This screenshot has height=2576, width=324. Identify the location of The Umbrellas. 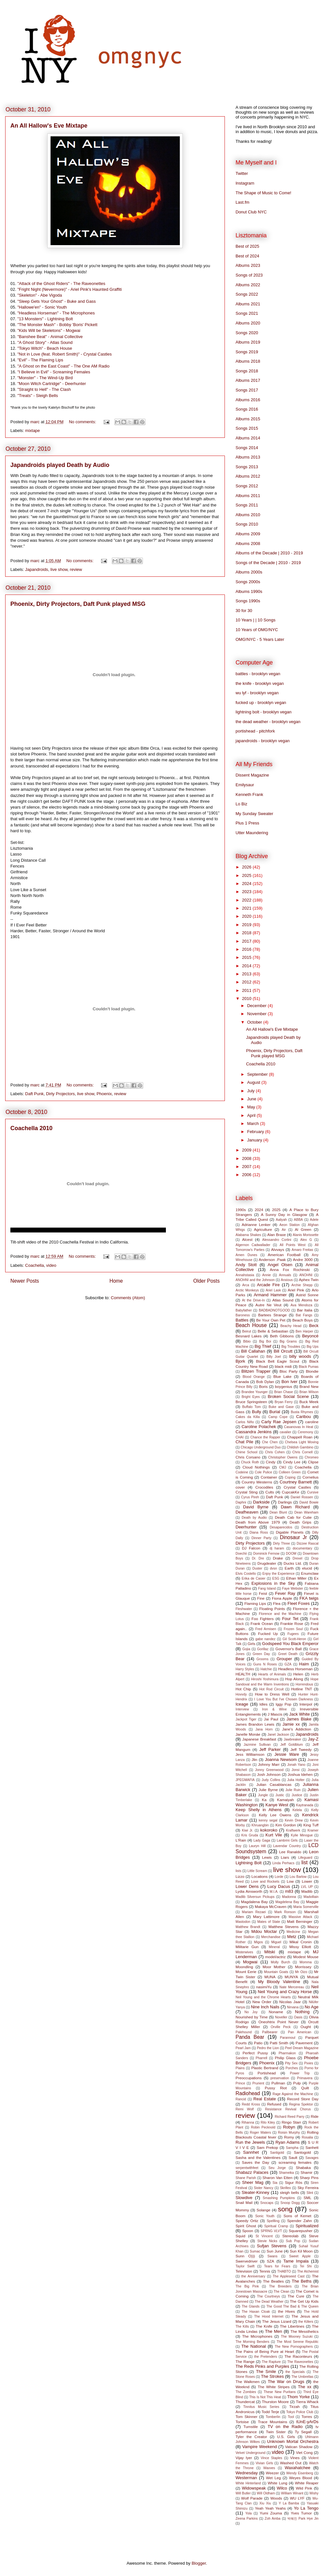
(302, 2376).